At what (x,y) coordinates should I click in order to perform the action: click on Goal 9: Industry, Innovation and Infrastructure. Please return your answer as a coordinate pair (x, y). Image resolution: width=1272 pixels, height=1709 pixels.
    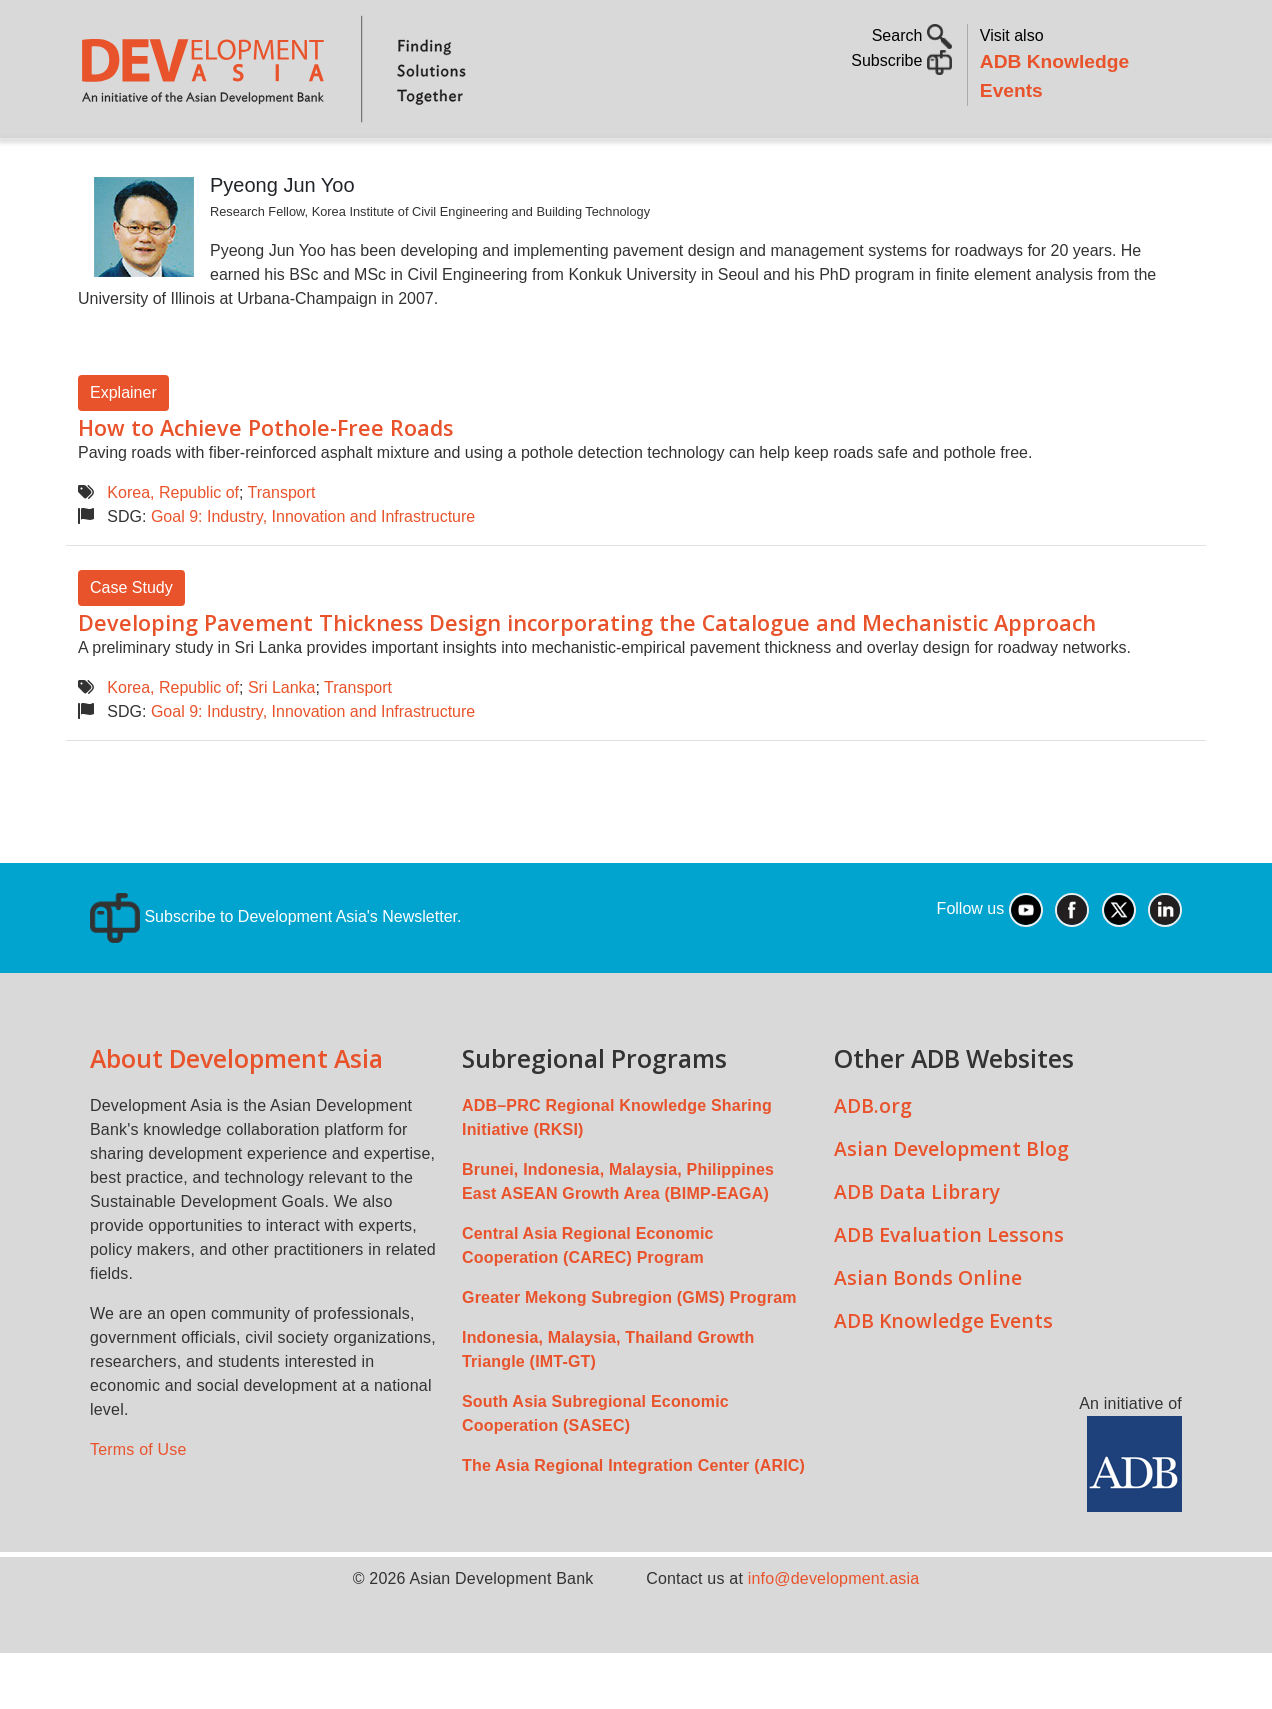
    Looking at the image, I should click on (313, 572).